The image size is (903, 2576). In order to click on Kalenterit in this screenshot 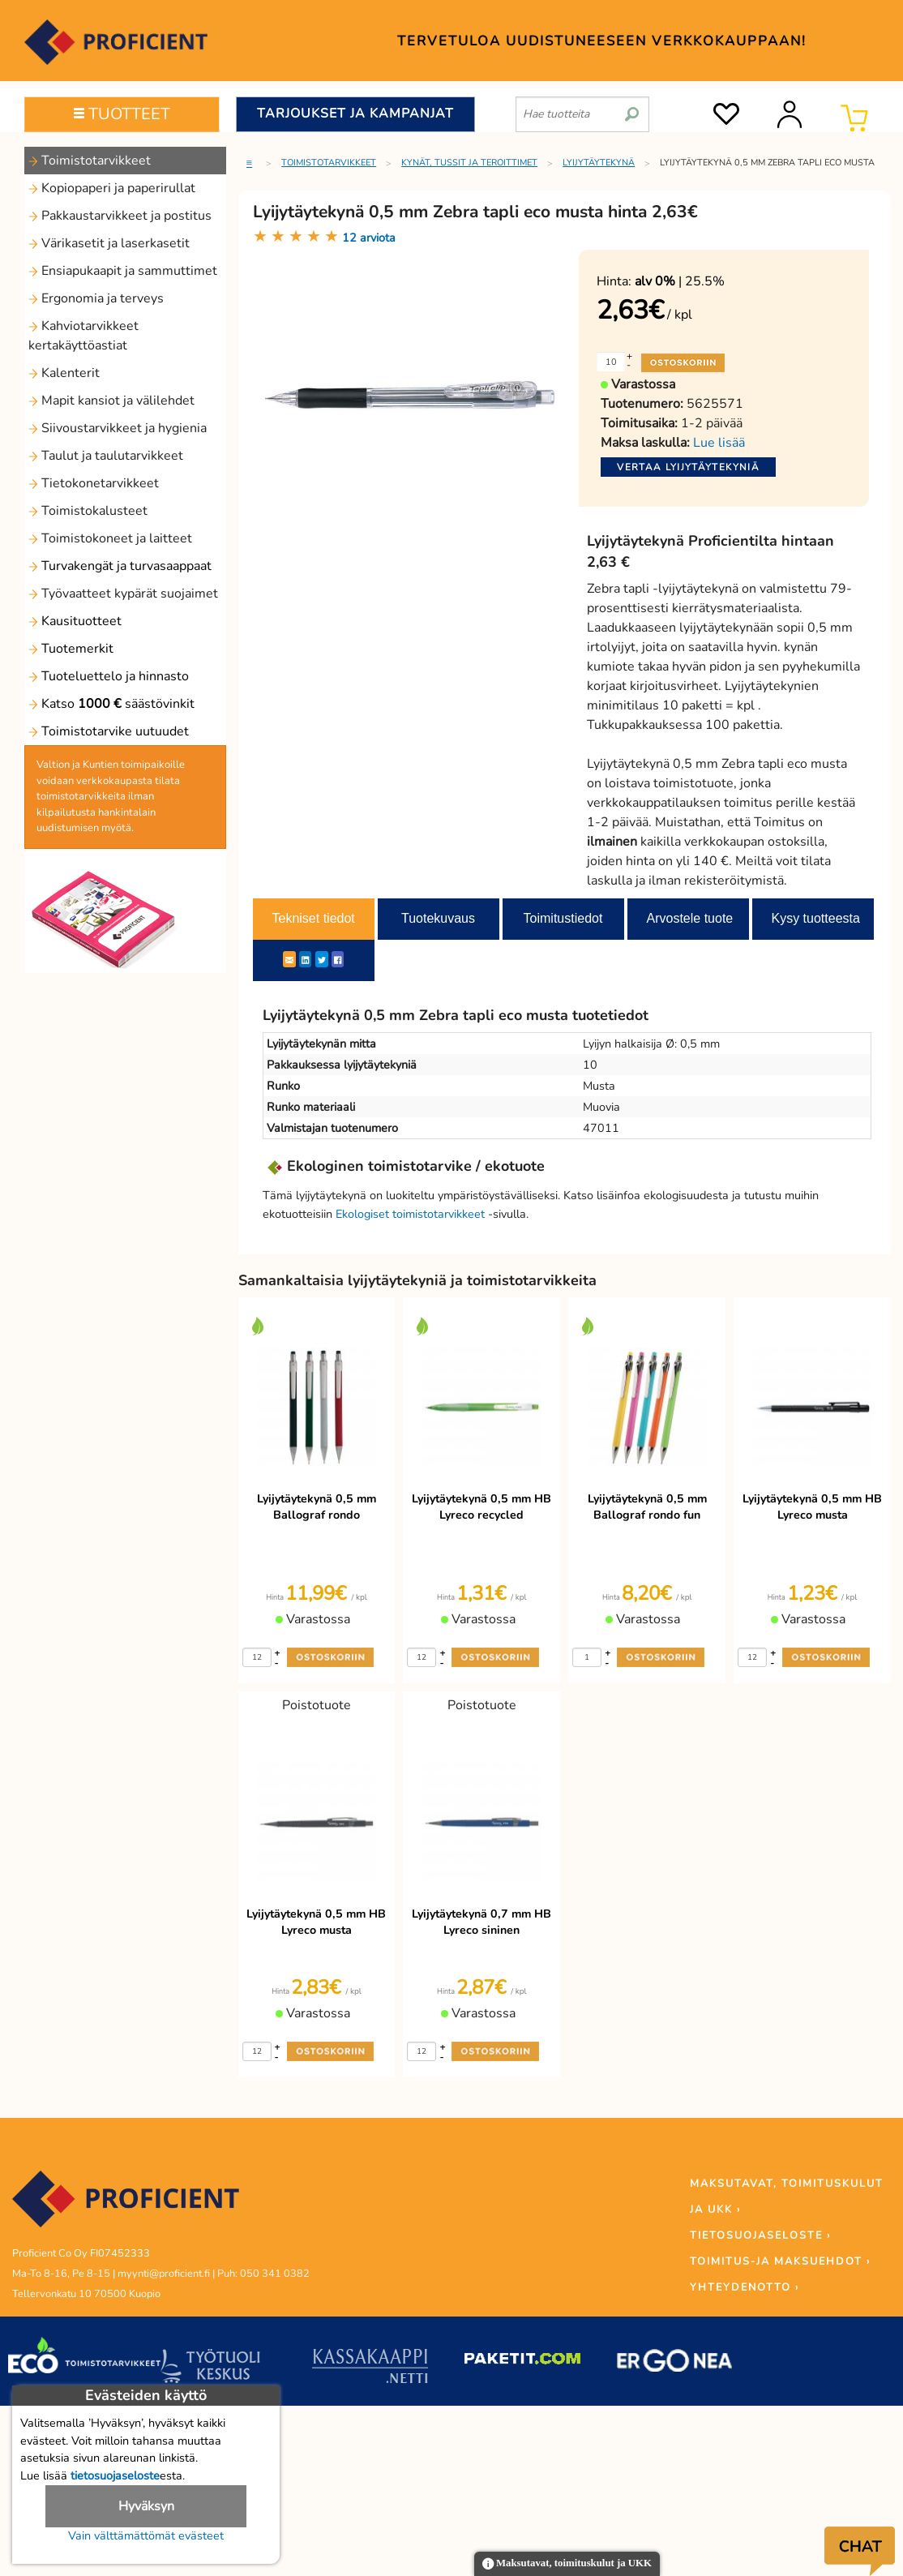, I will do `click(64, 373)`.